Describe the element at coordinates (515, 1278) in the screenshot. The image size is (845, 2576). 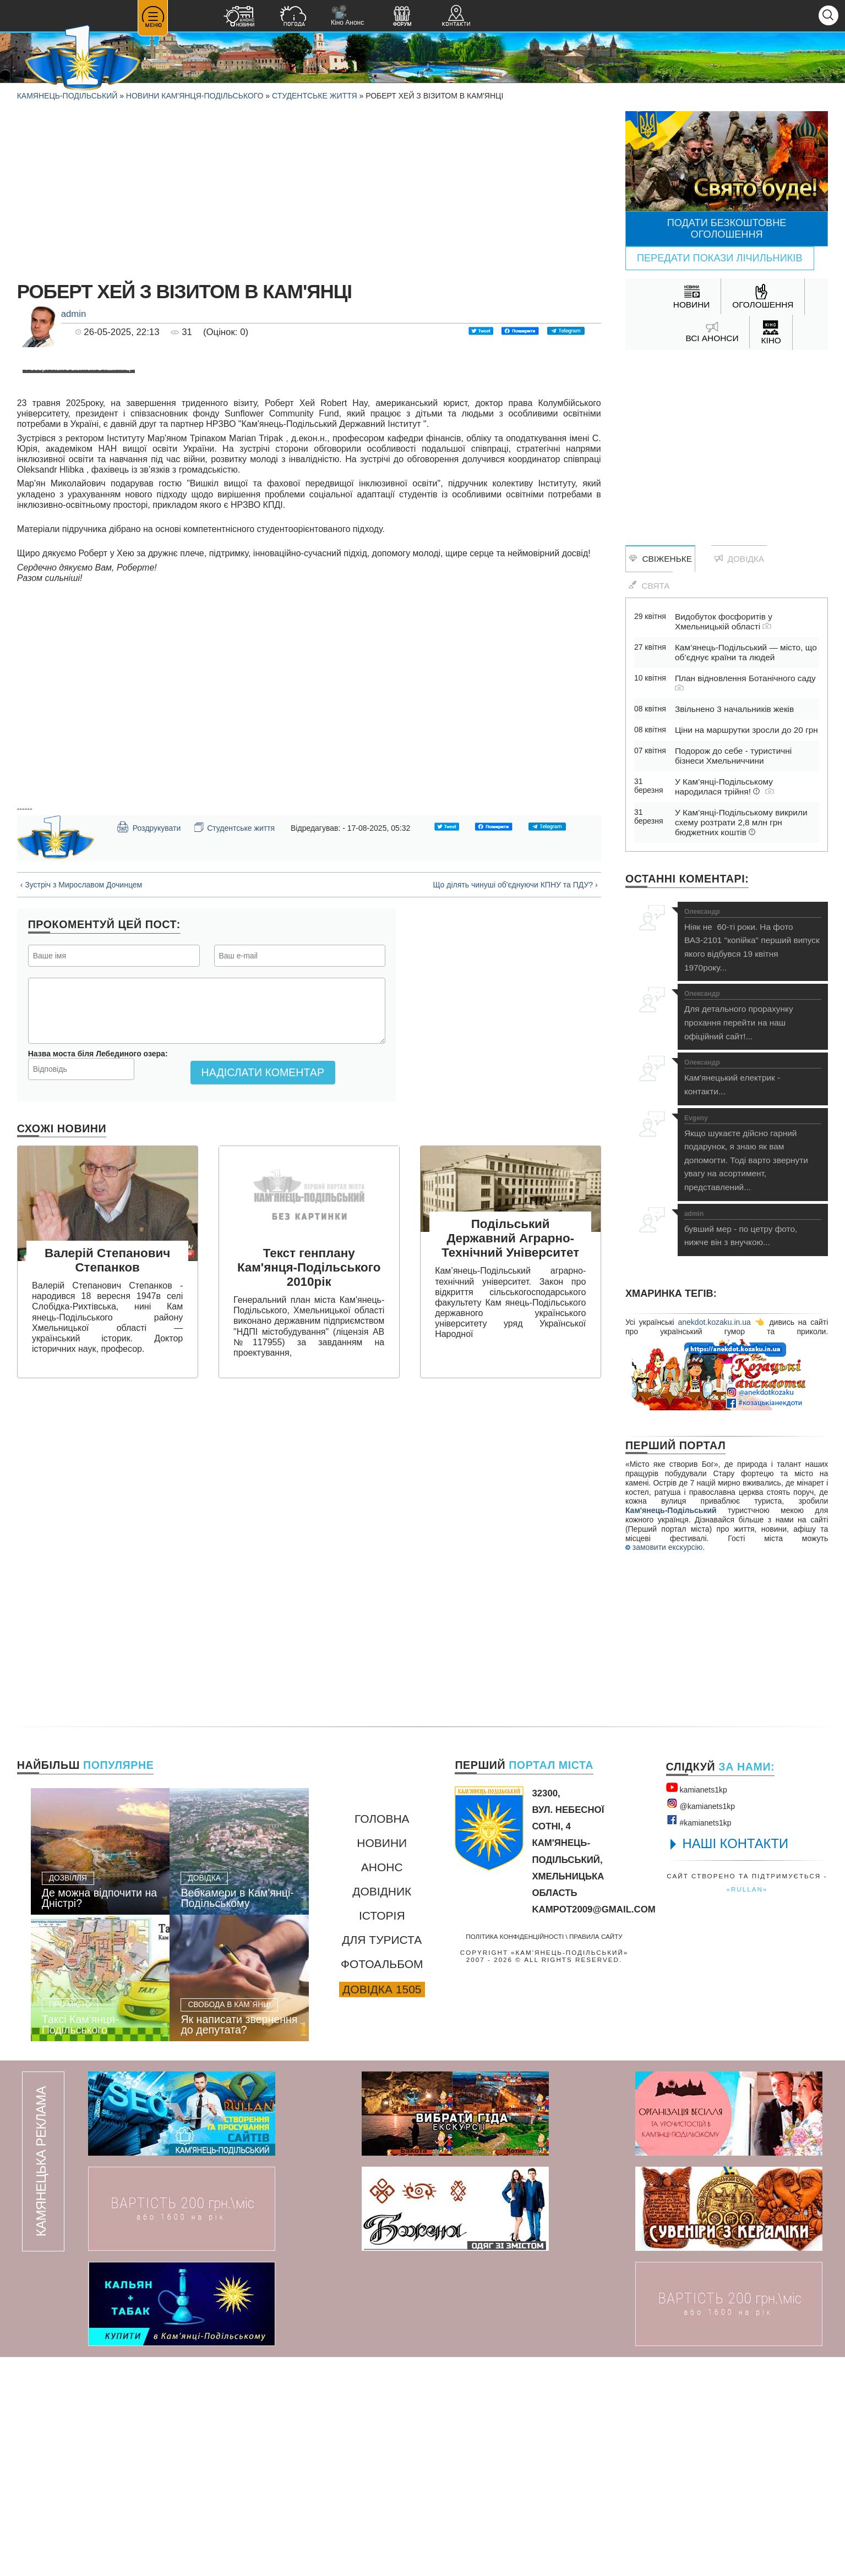
I see `Що ділять чинуші об'єднуючи КПНУ та ПДУ? ›` at that location.